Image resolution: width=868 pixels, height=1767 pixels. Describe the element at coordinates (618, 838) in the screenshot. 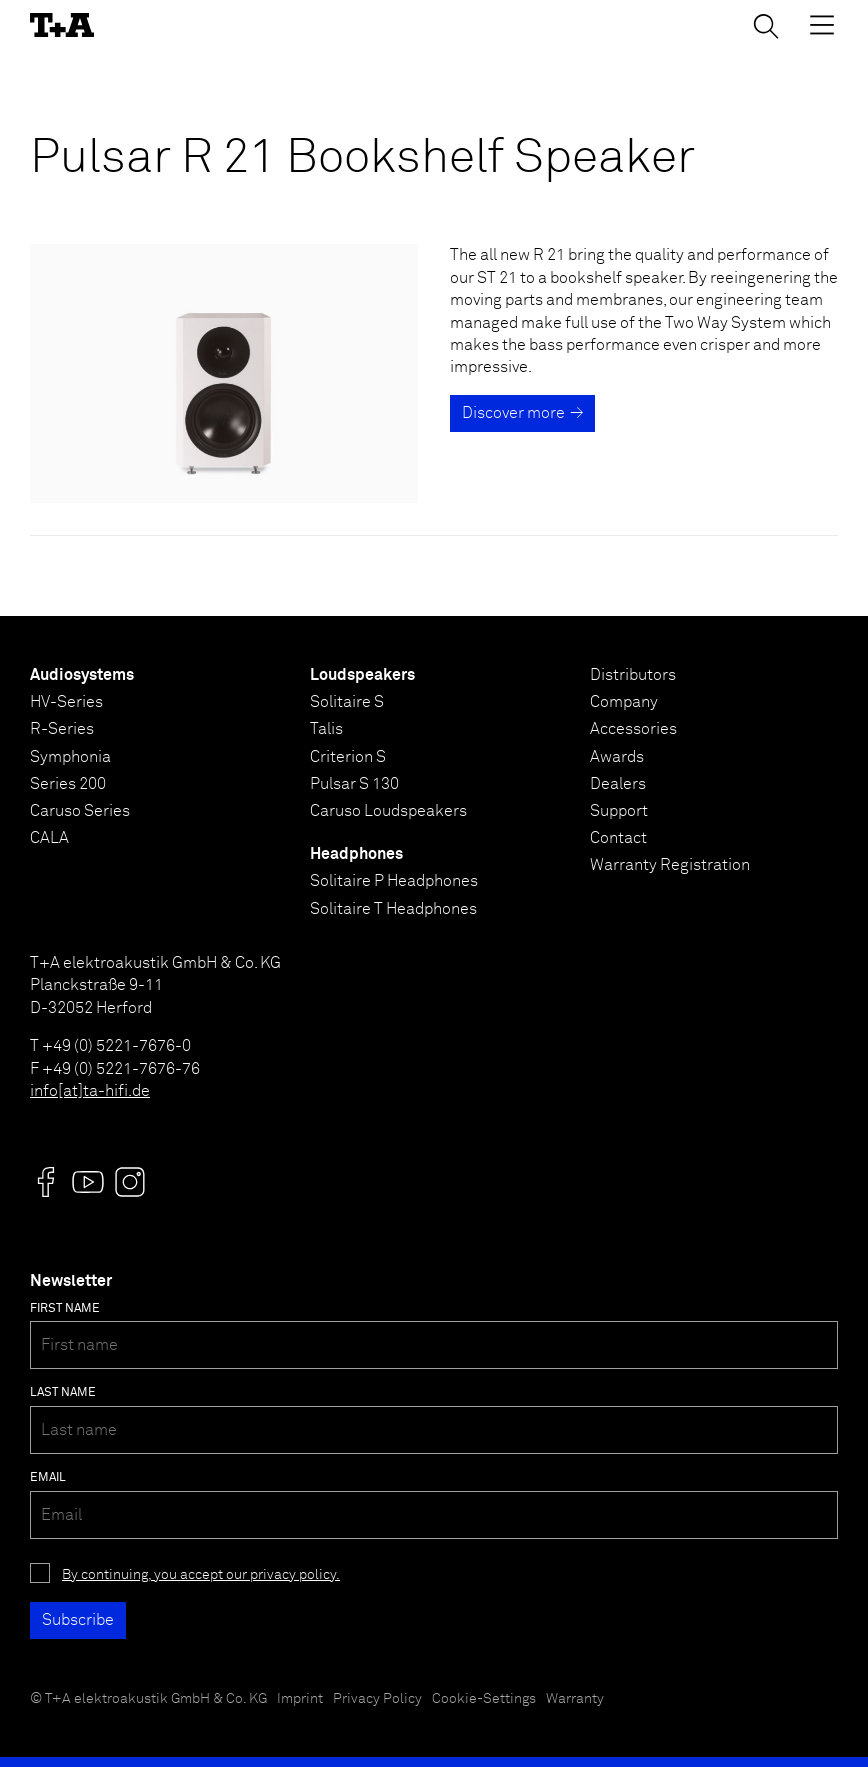

I see `Contact` at that location.